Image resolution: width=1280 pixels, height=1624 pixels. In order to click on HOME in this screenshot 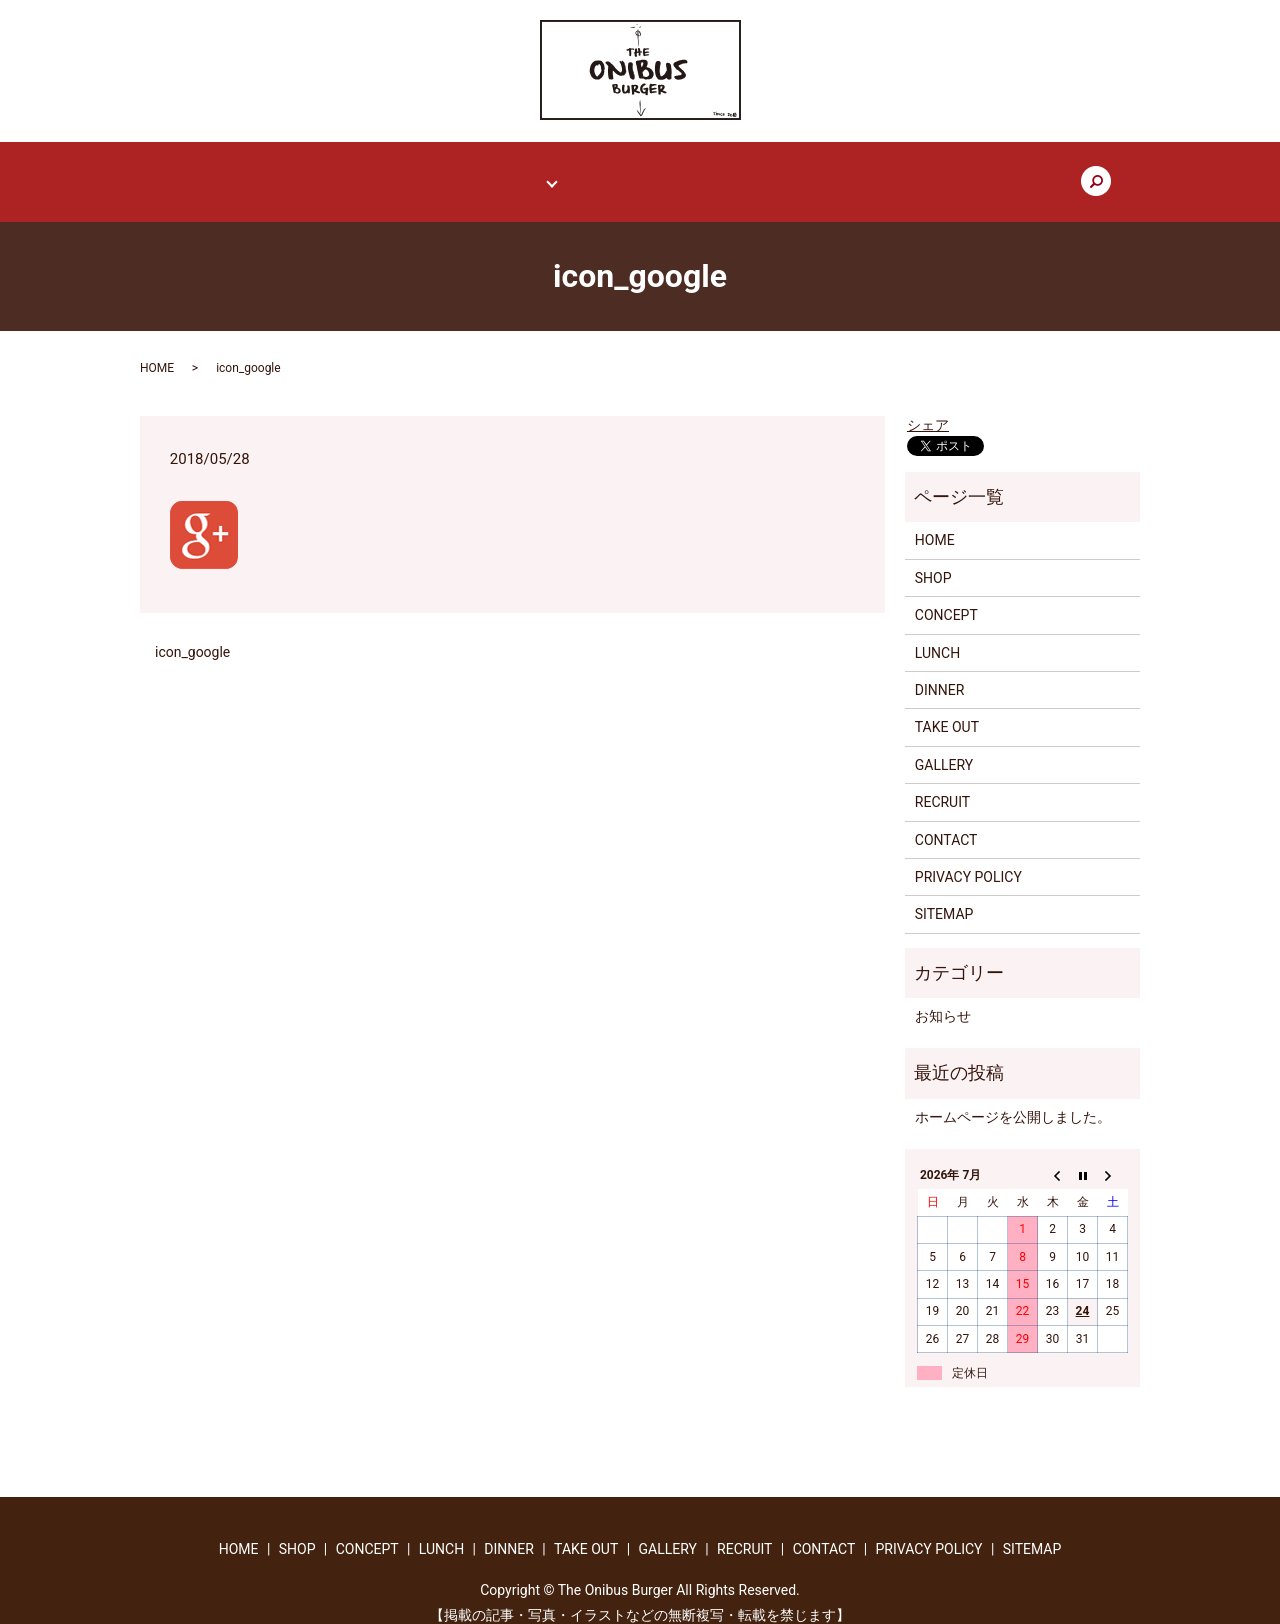, I will do `click(290, 172)`.